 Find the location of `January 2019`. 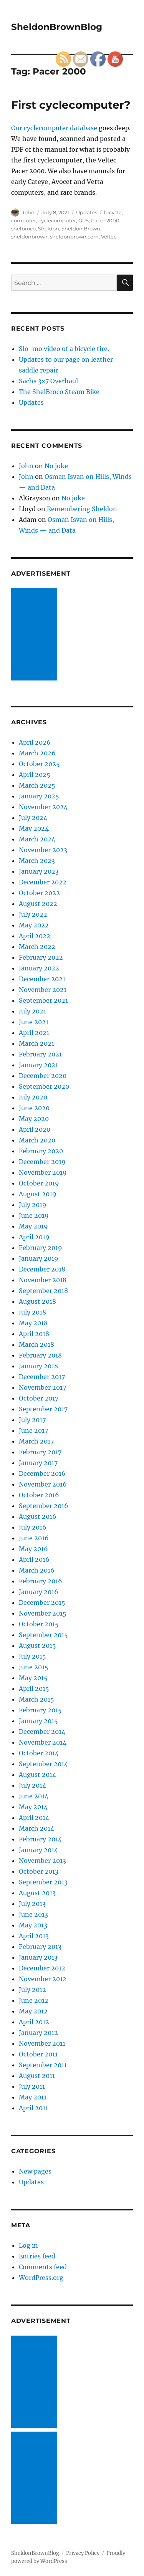

January 2019 is located at coordinates (38, 1258).